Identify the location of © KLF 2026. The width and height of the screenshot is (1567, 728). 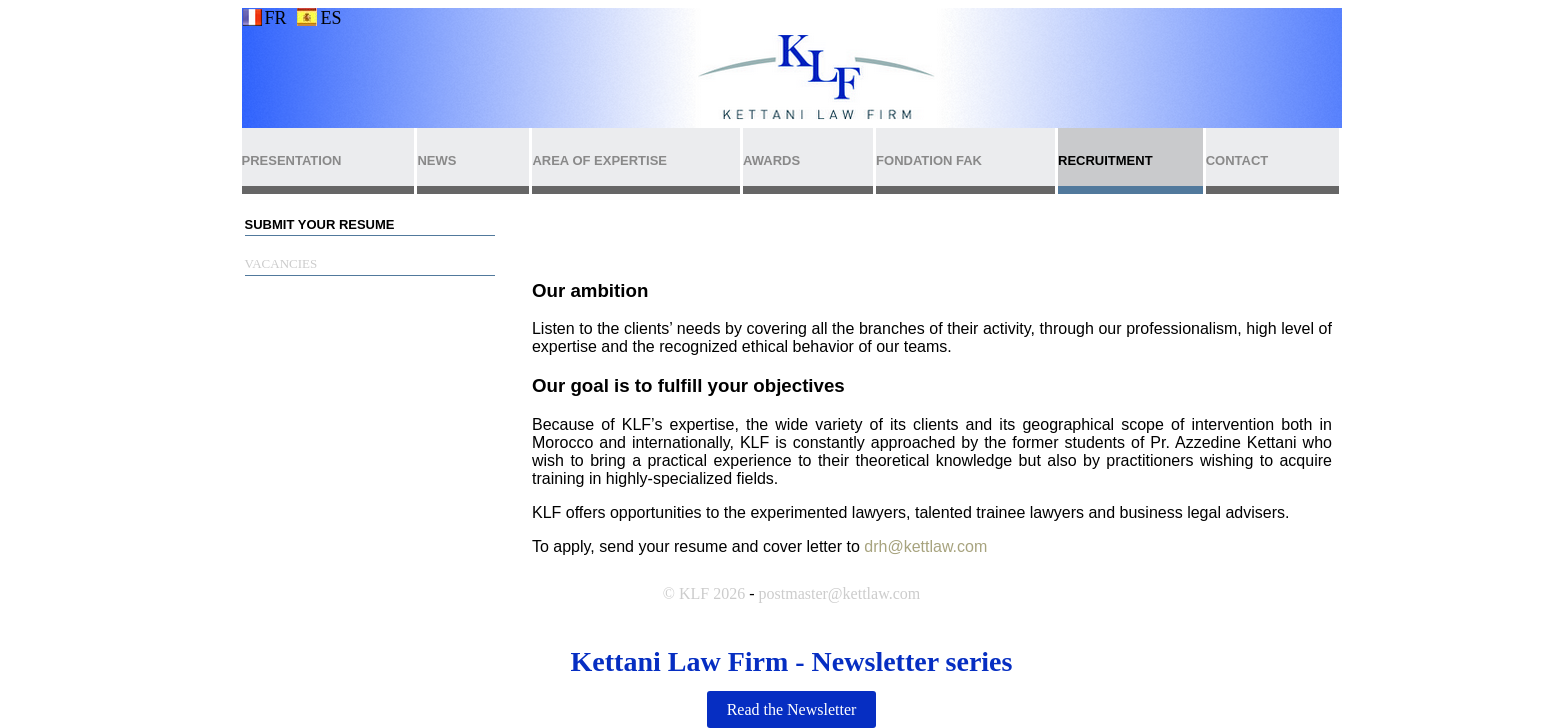
(704, 593).